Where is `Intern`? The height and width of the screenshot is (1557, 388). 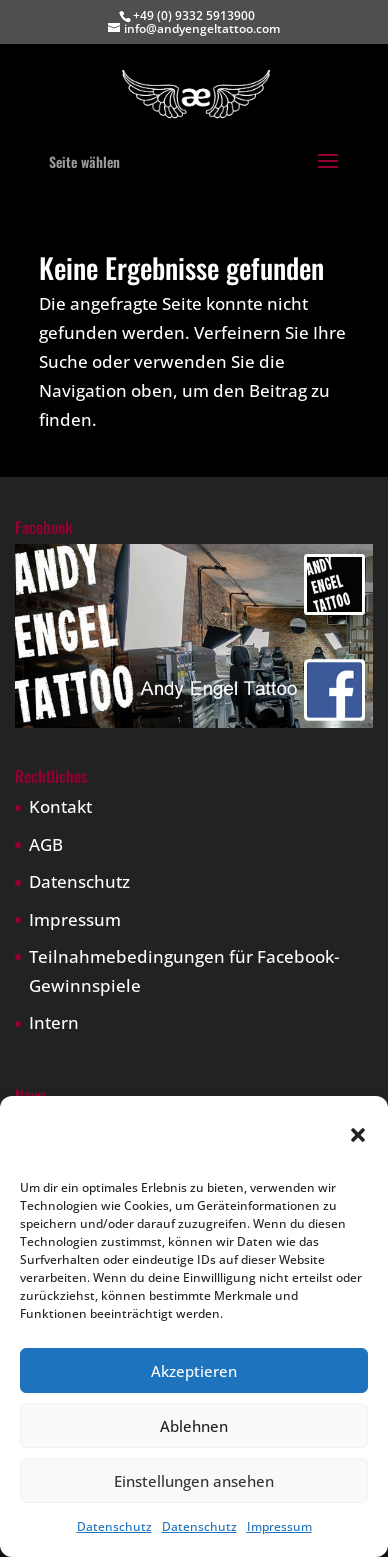
Intern is located at coordinates (54, 1022).